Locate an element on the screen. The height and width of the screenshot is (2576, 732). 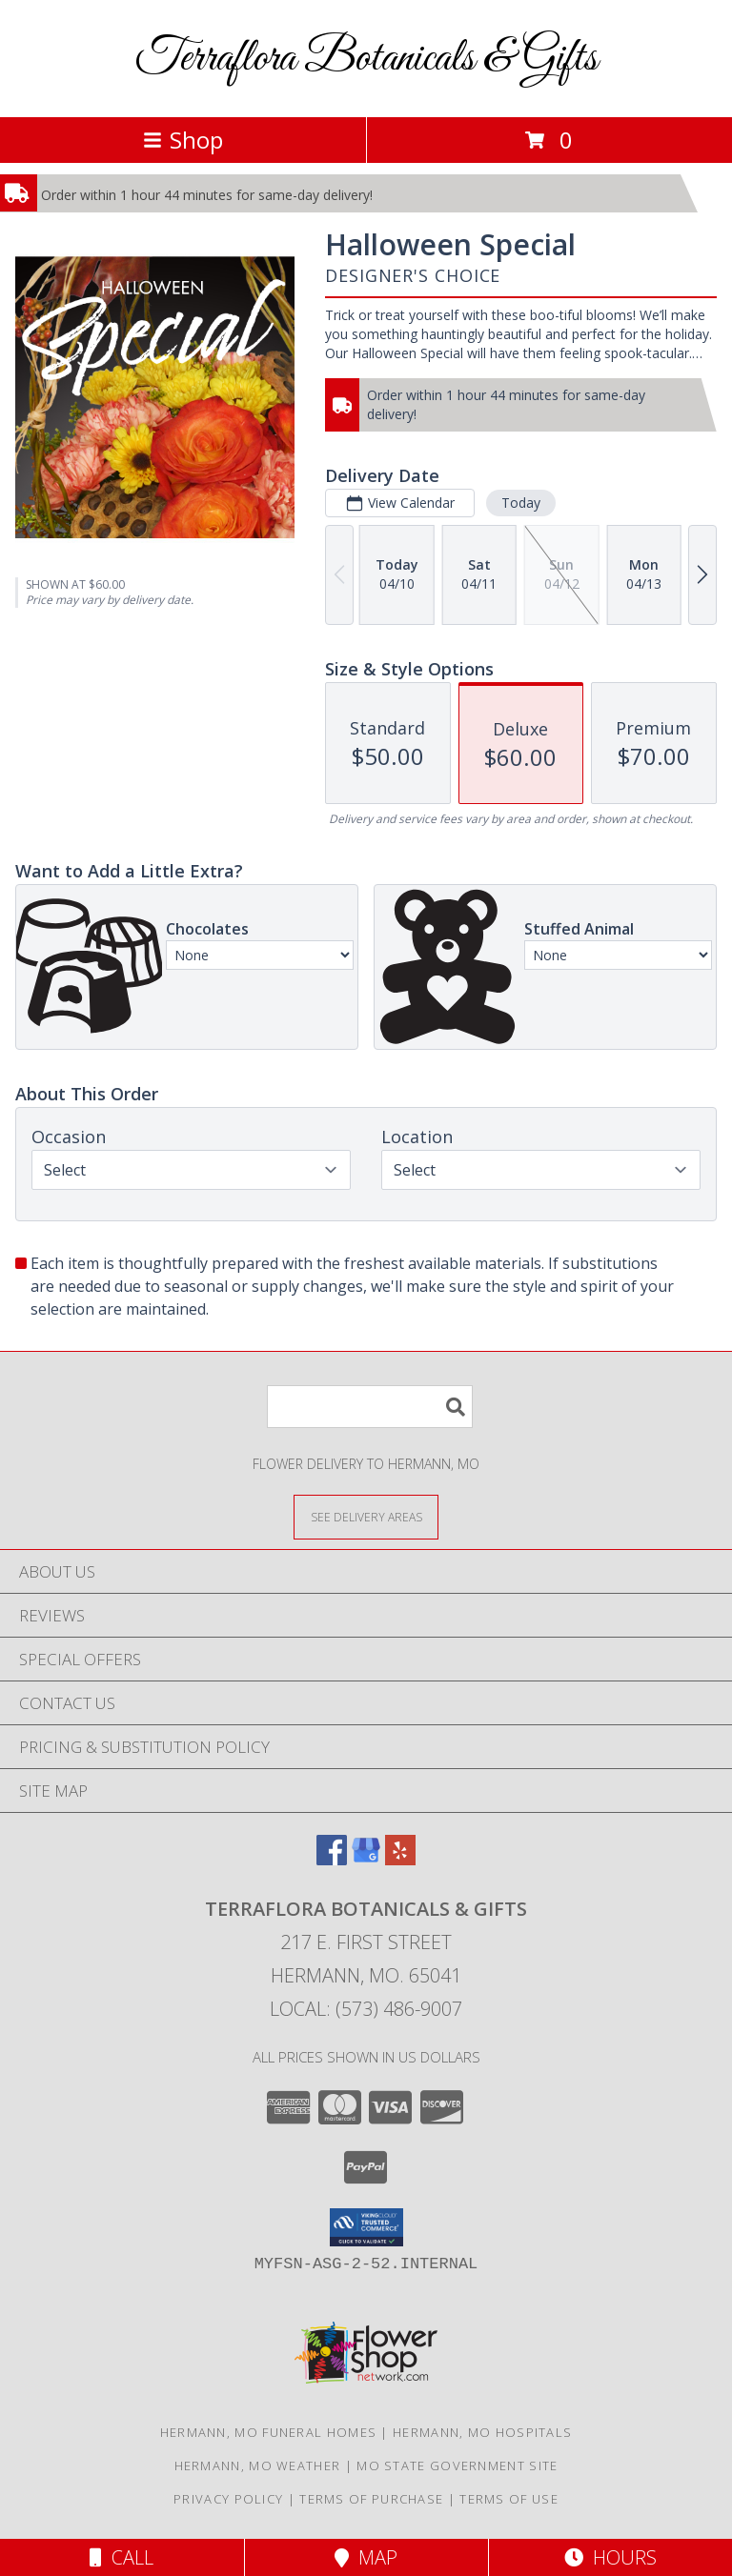
Privacy Policy is located at coordinates (228, 2498).